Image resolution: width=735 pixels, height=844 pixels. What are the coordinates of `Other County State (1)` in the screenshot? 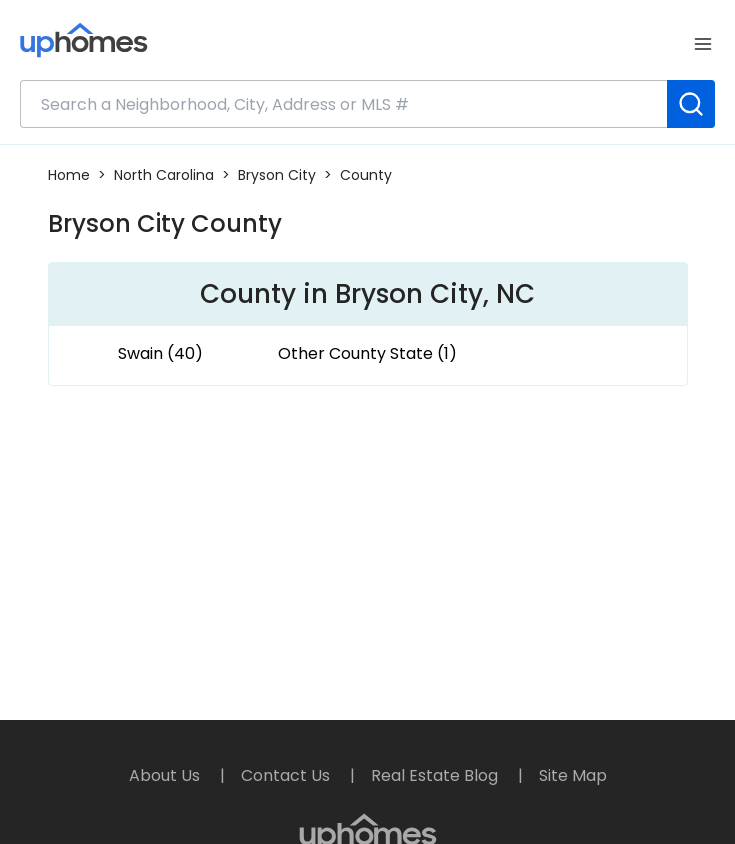 It's located at (367, 353).